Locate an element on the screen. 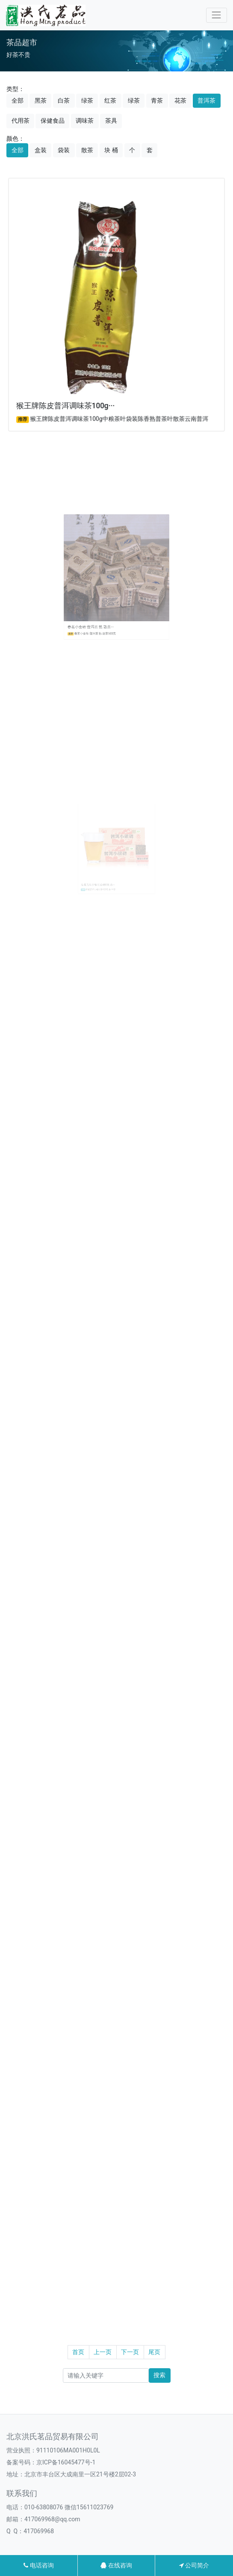  块 桶 is located at coordinates (111, 150).